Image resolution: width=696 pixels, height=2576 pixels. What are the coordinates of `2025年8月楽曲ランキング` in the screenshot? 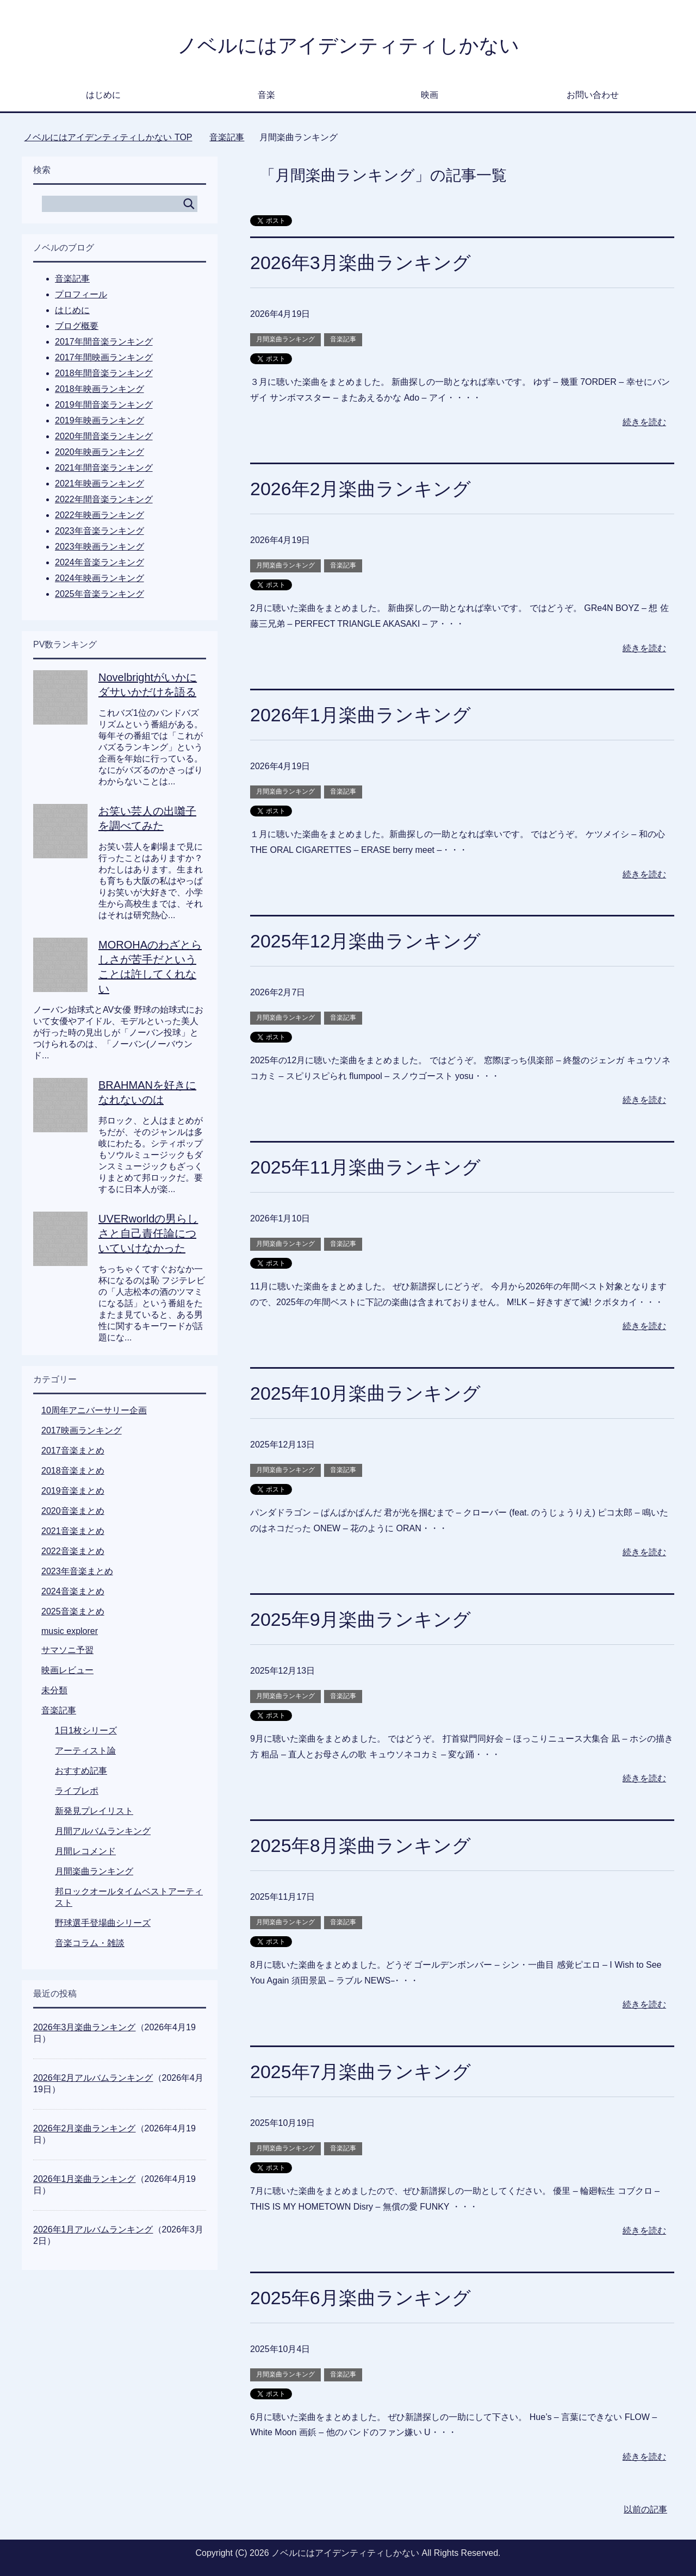 It's located at (360, 1845).